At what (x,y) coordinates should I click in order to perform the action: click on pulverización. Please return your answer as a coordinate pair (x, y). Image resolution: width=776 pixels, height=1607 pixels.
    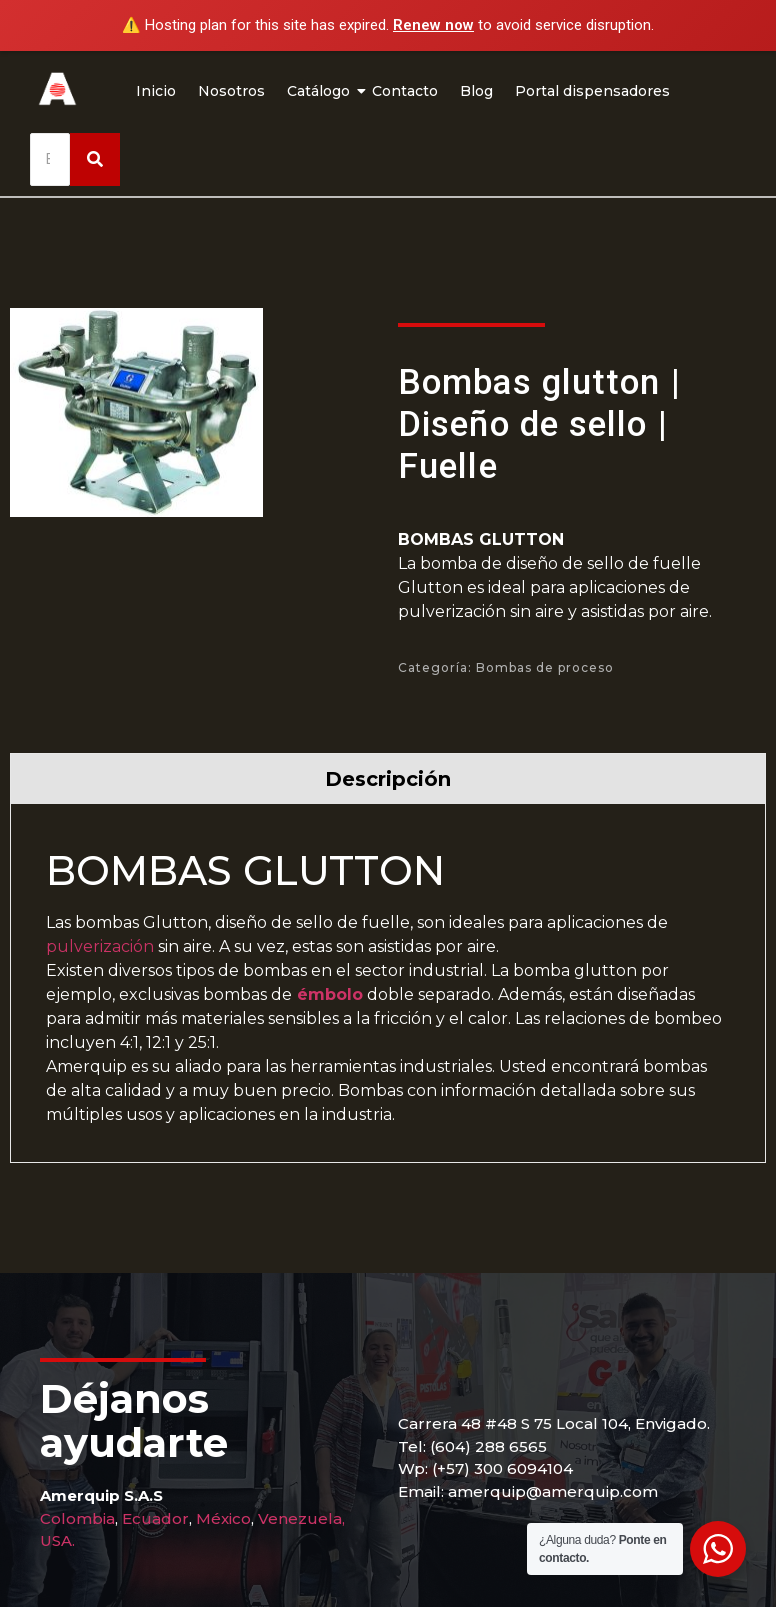
    Looking at the image, I should click on (100, 946).